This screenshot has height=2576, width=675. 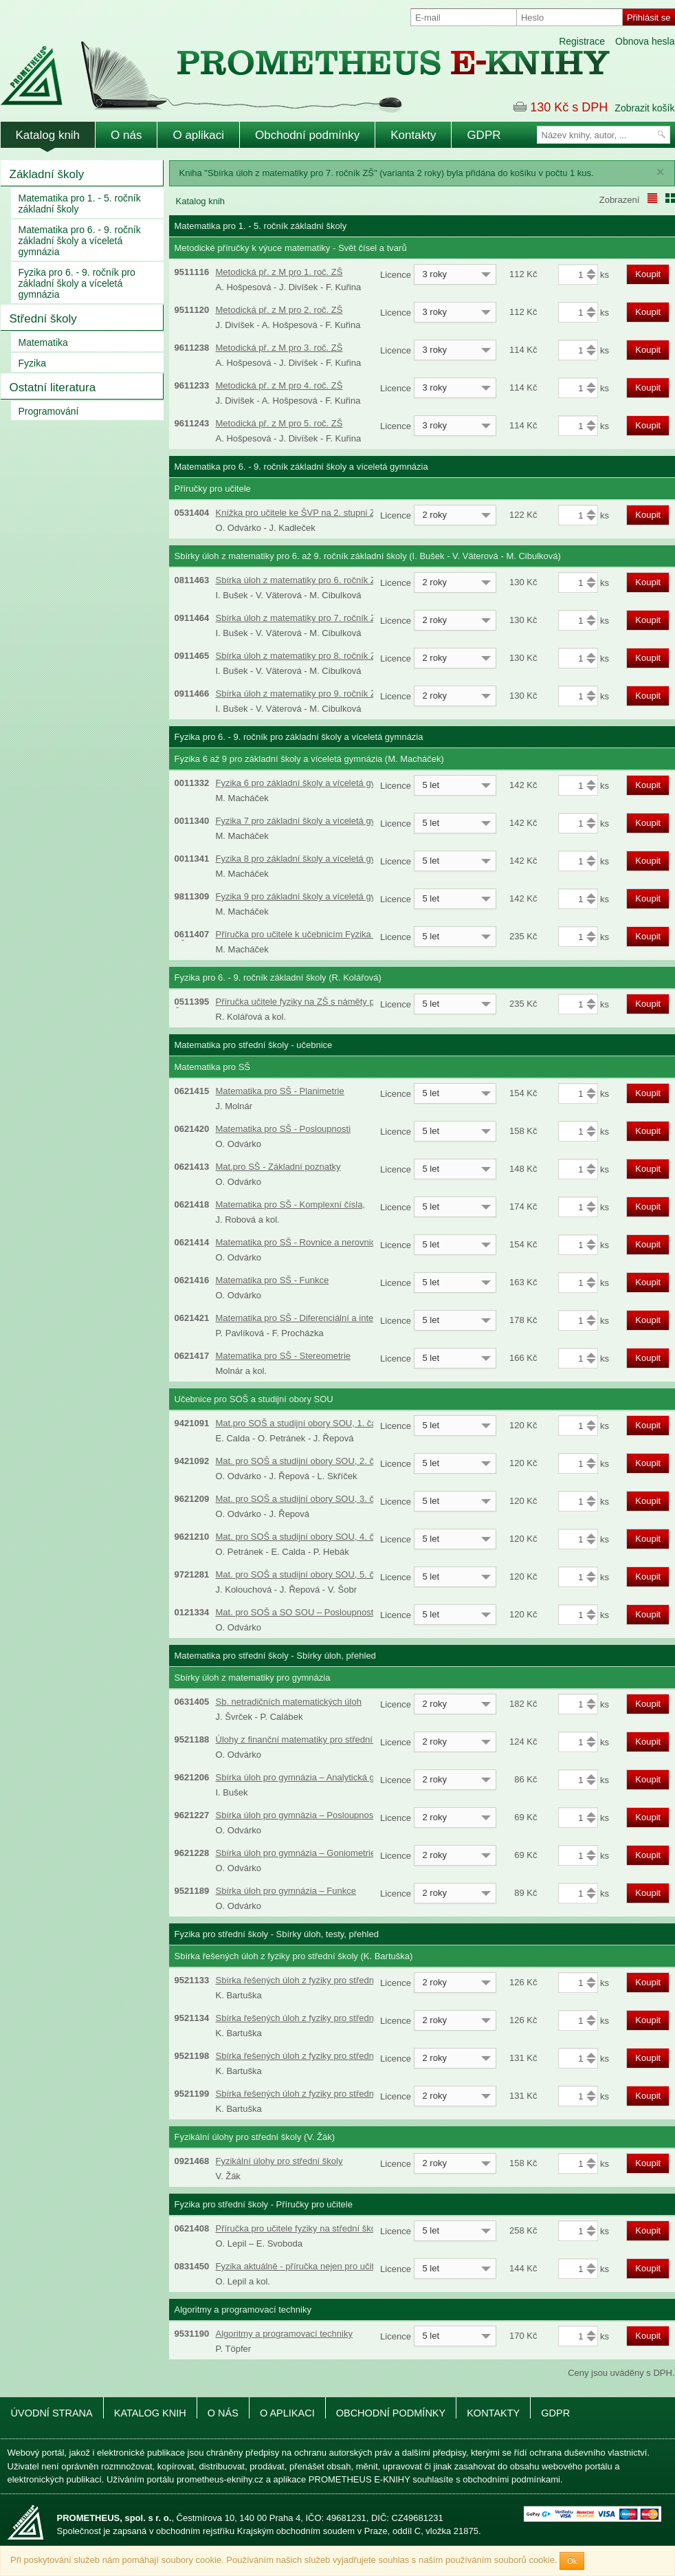 I want to click on O nás, so click(x=126, y=135).